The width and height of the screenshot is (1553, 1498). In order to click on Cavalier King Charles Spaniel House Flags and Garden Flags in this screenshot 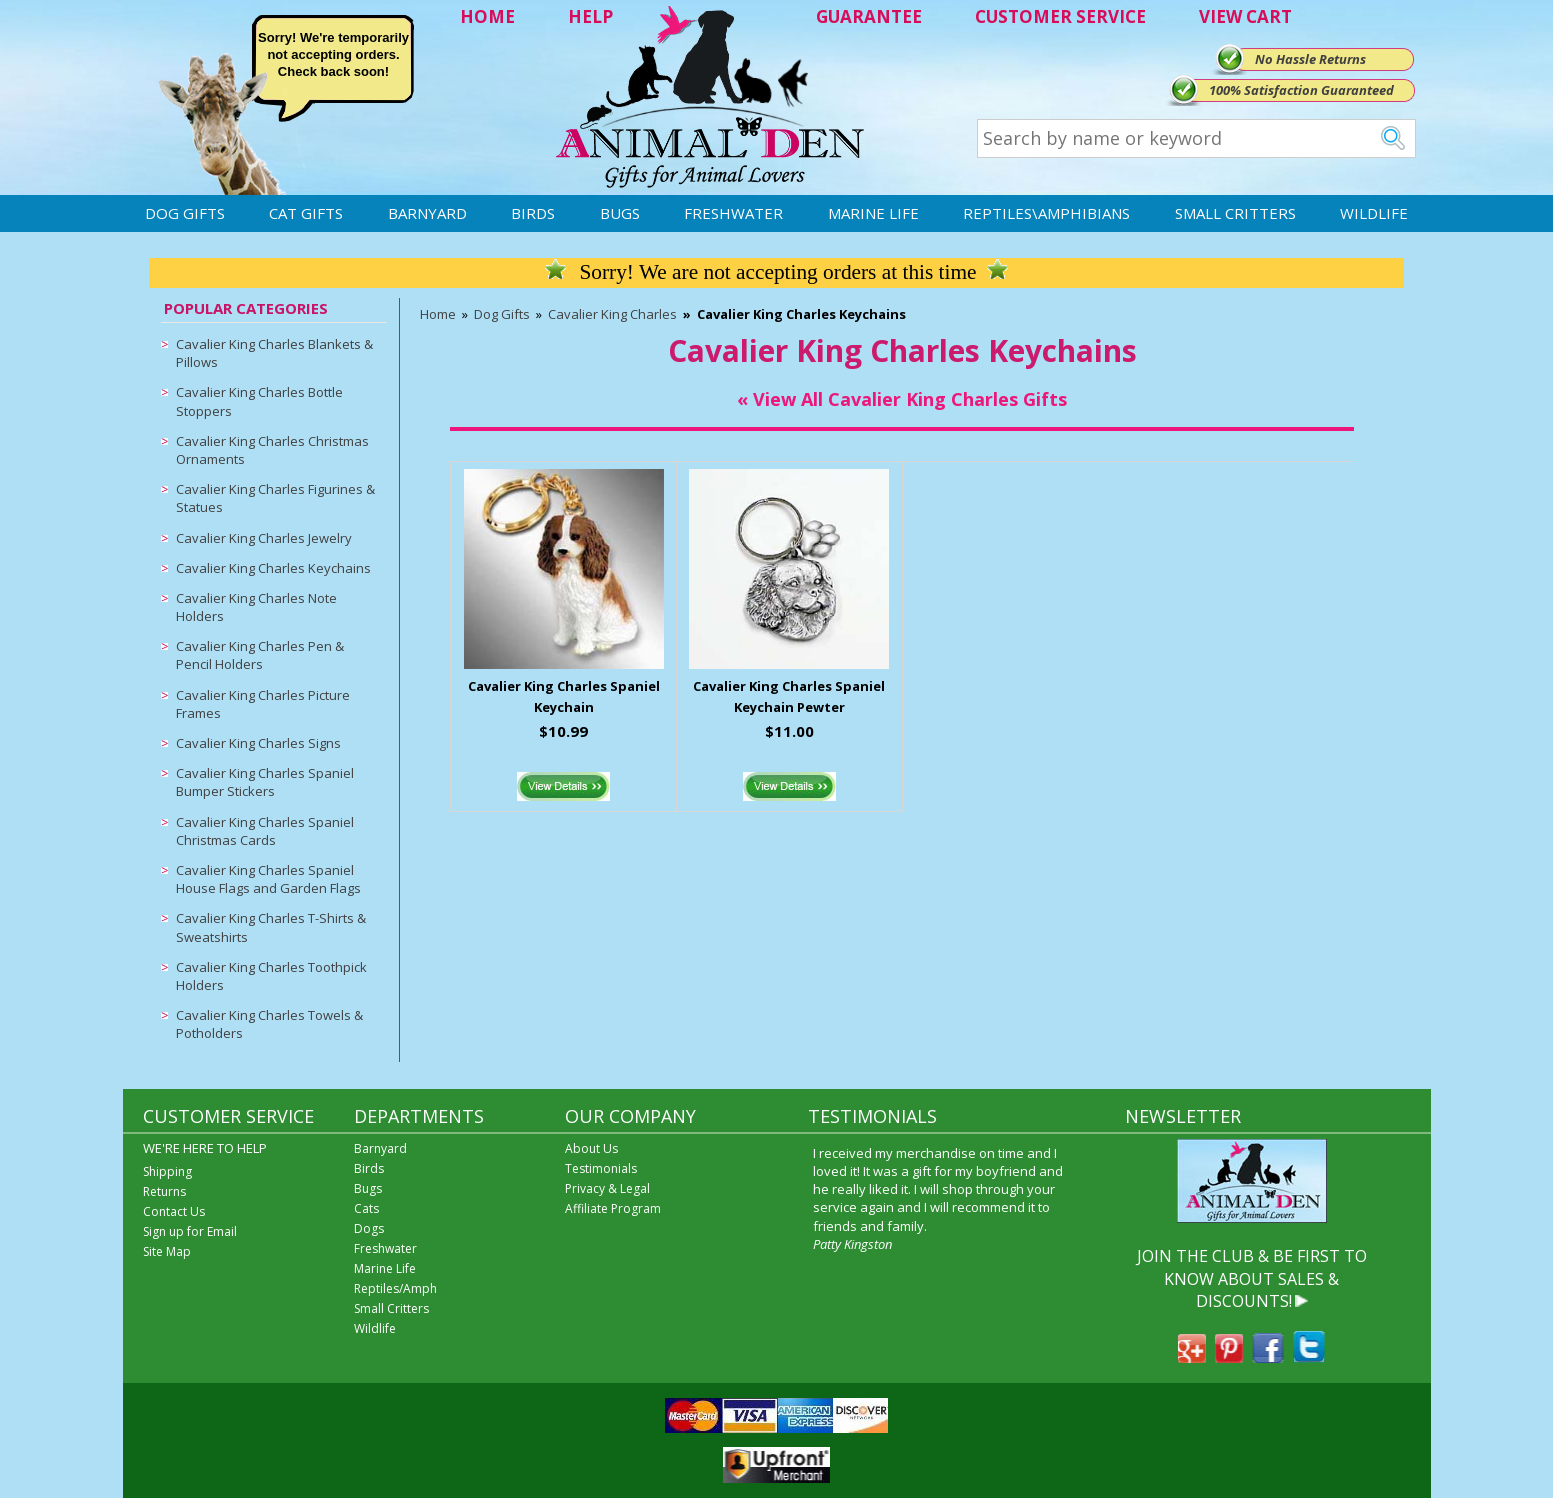, I will do `click(268, 879)`.